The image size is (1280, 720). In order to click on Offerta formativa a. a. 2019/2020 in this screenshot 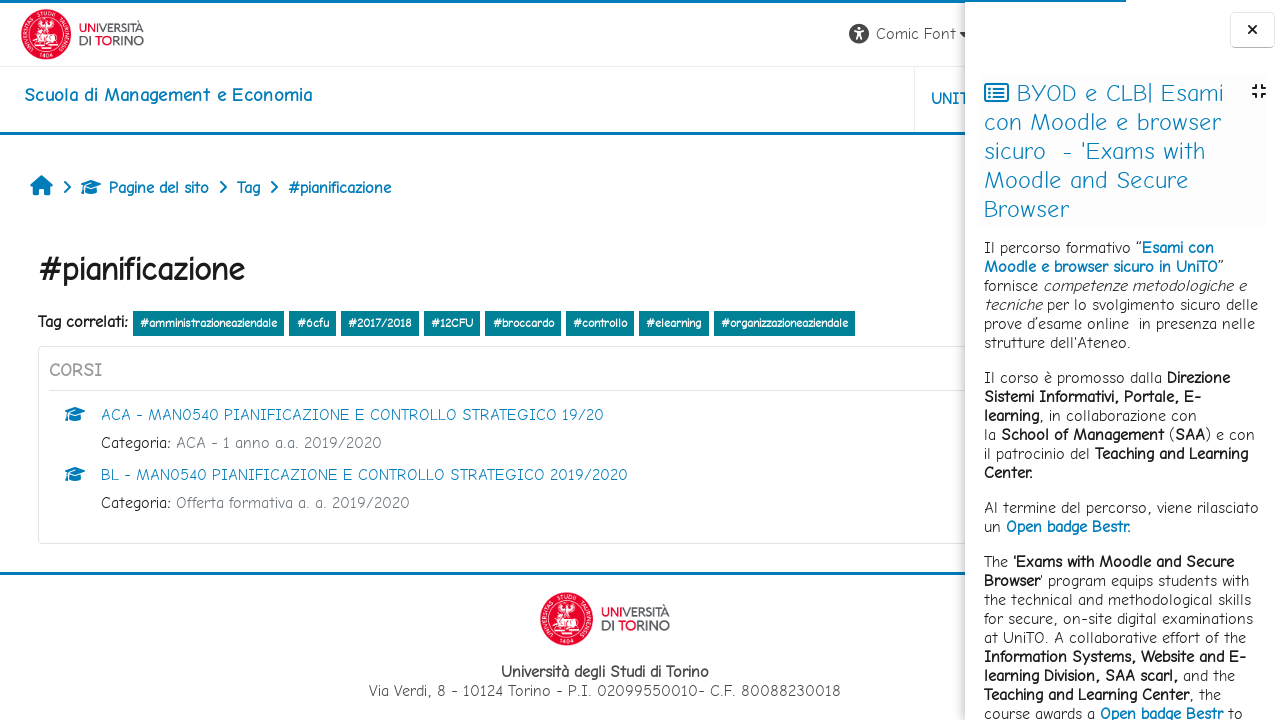, I will do `click(283, 502)`.